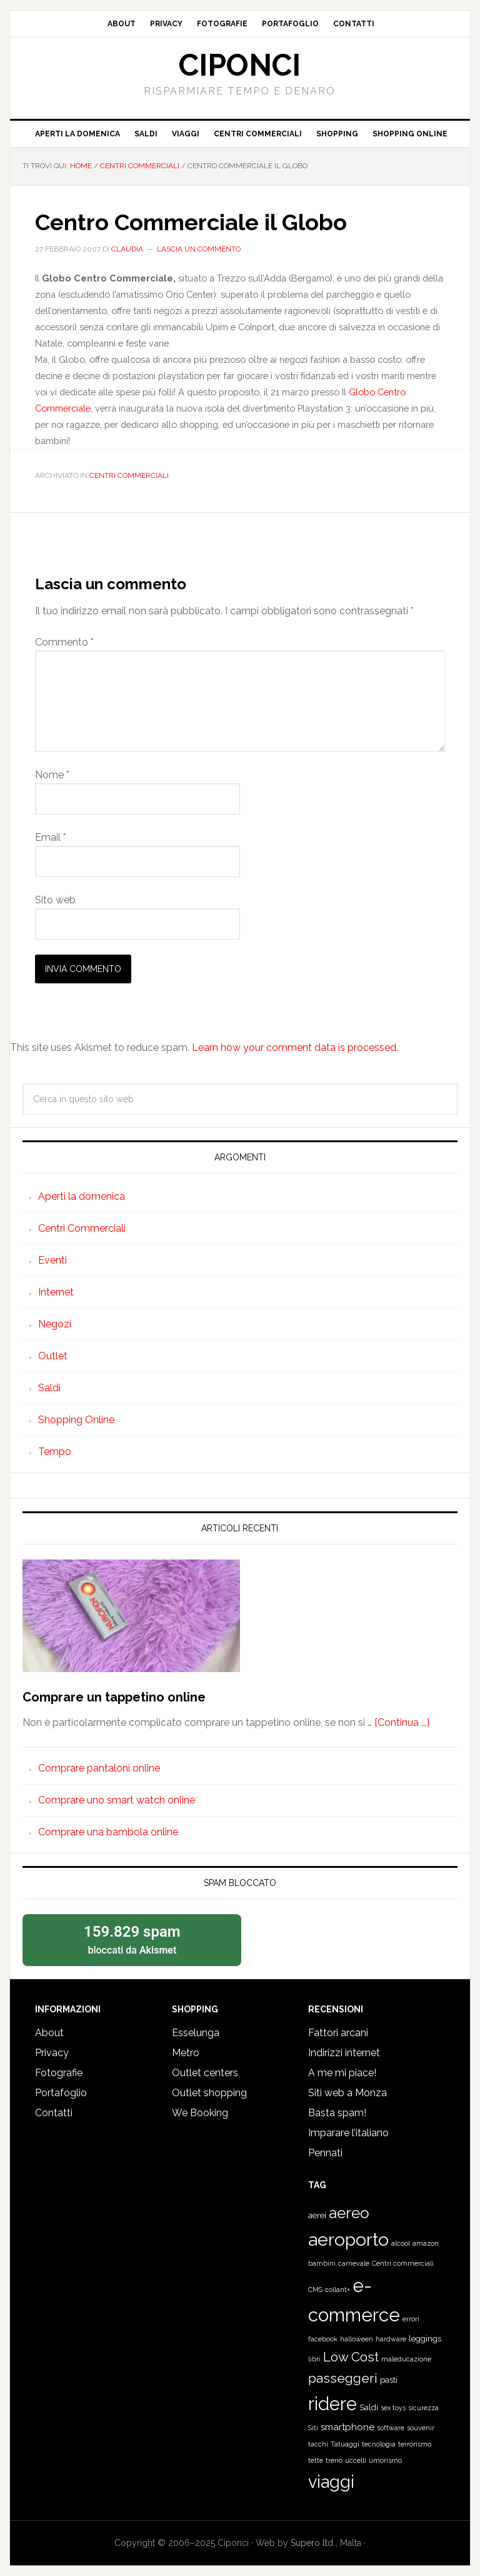 Image resolution: width=480 pixels, height=2576 pixels. I want to click on Internet, so click(56, 1292).